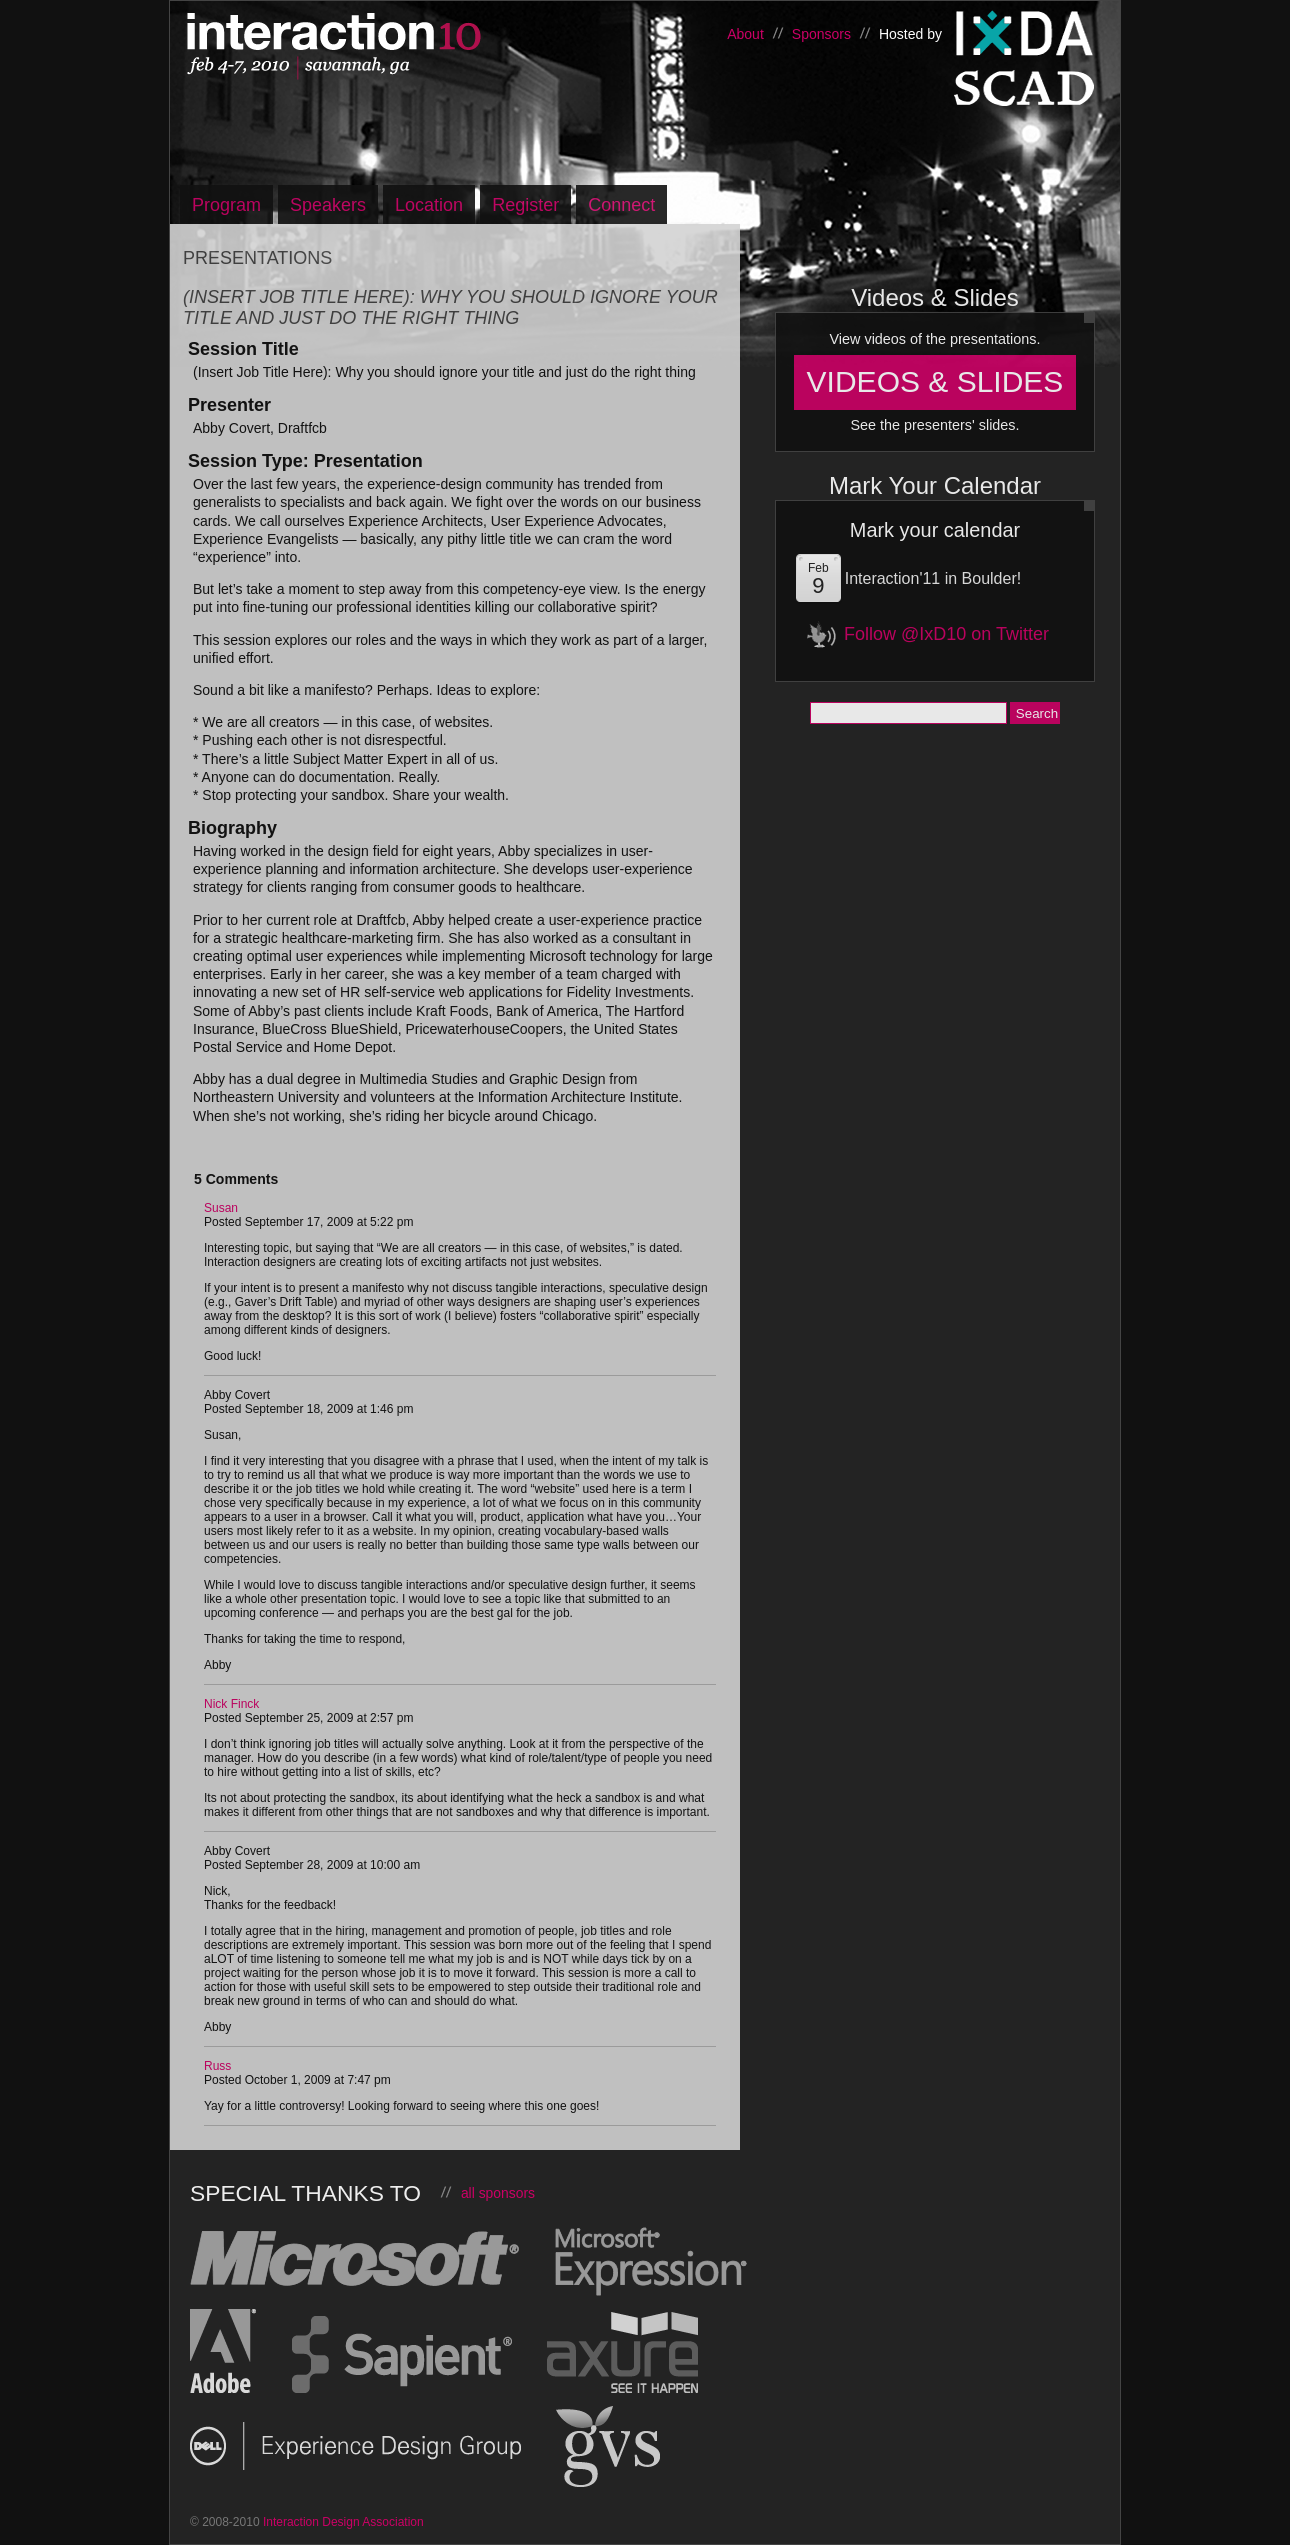  I want to click on Speakers, so click(328, 205).